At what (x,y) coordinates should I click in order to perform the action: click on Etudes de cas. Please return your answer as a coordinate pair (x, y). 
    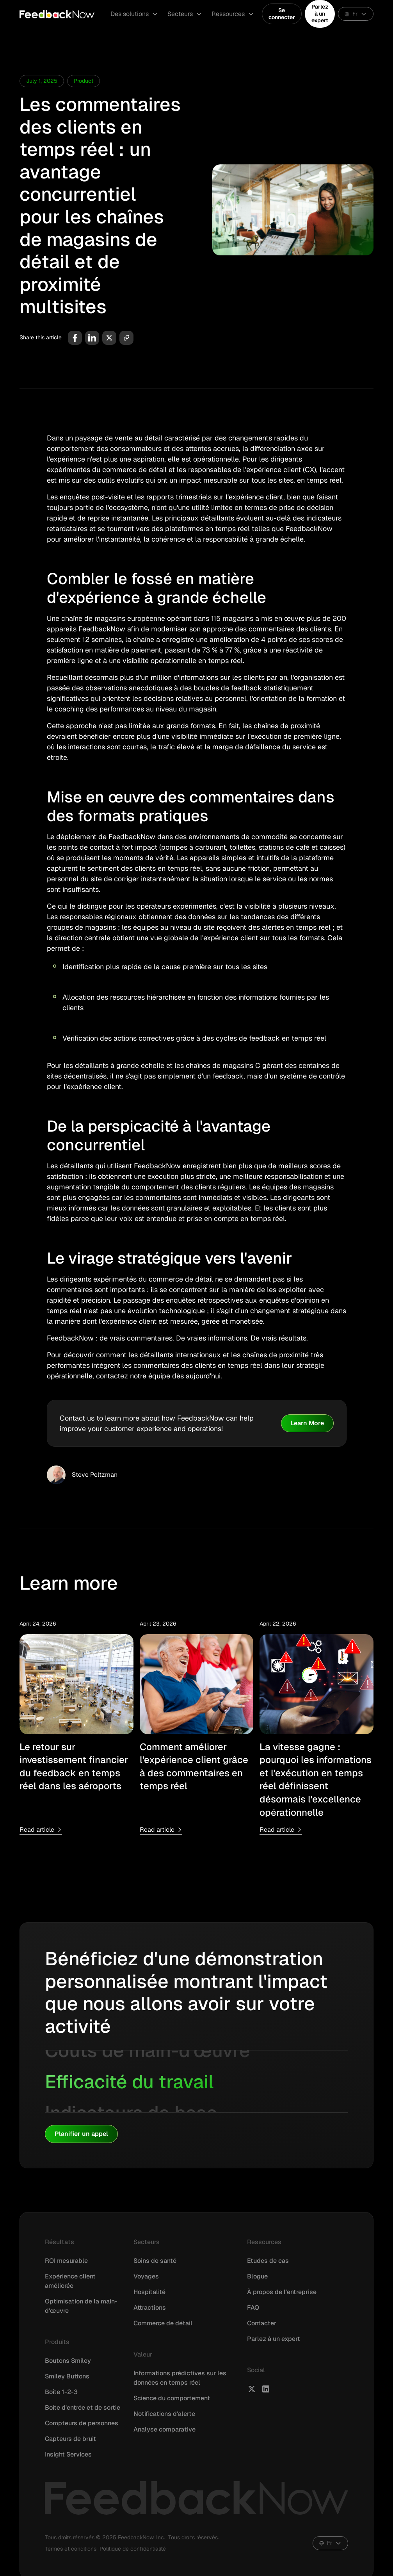
    Looking at the image, I should click on (268, 2261).